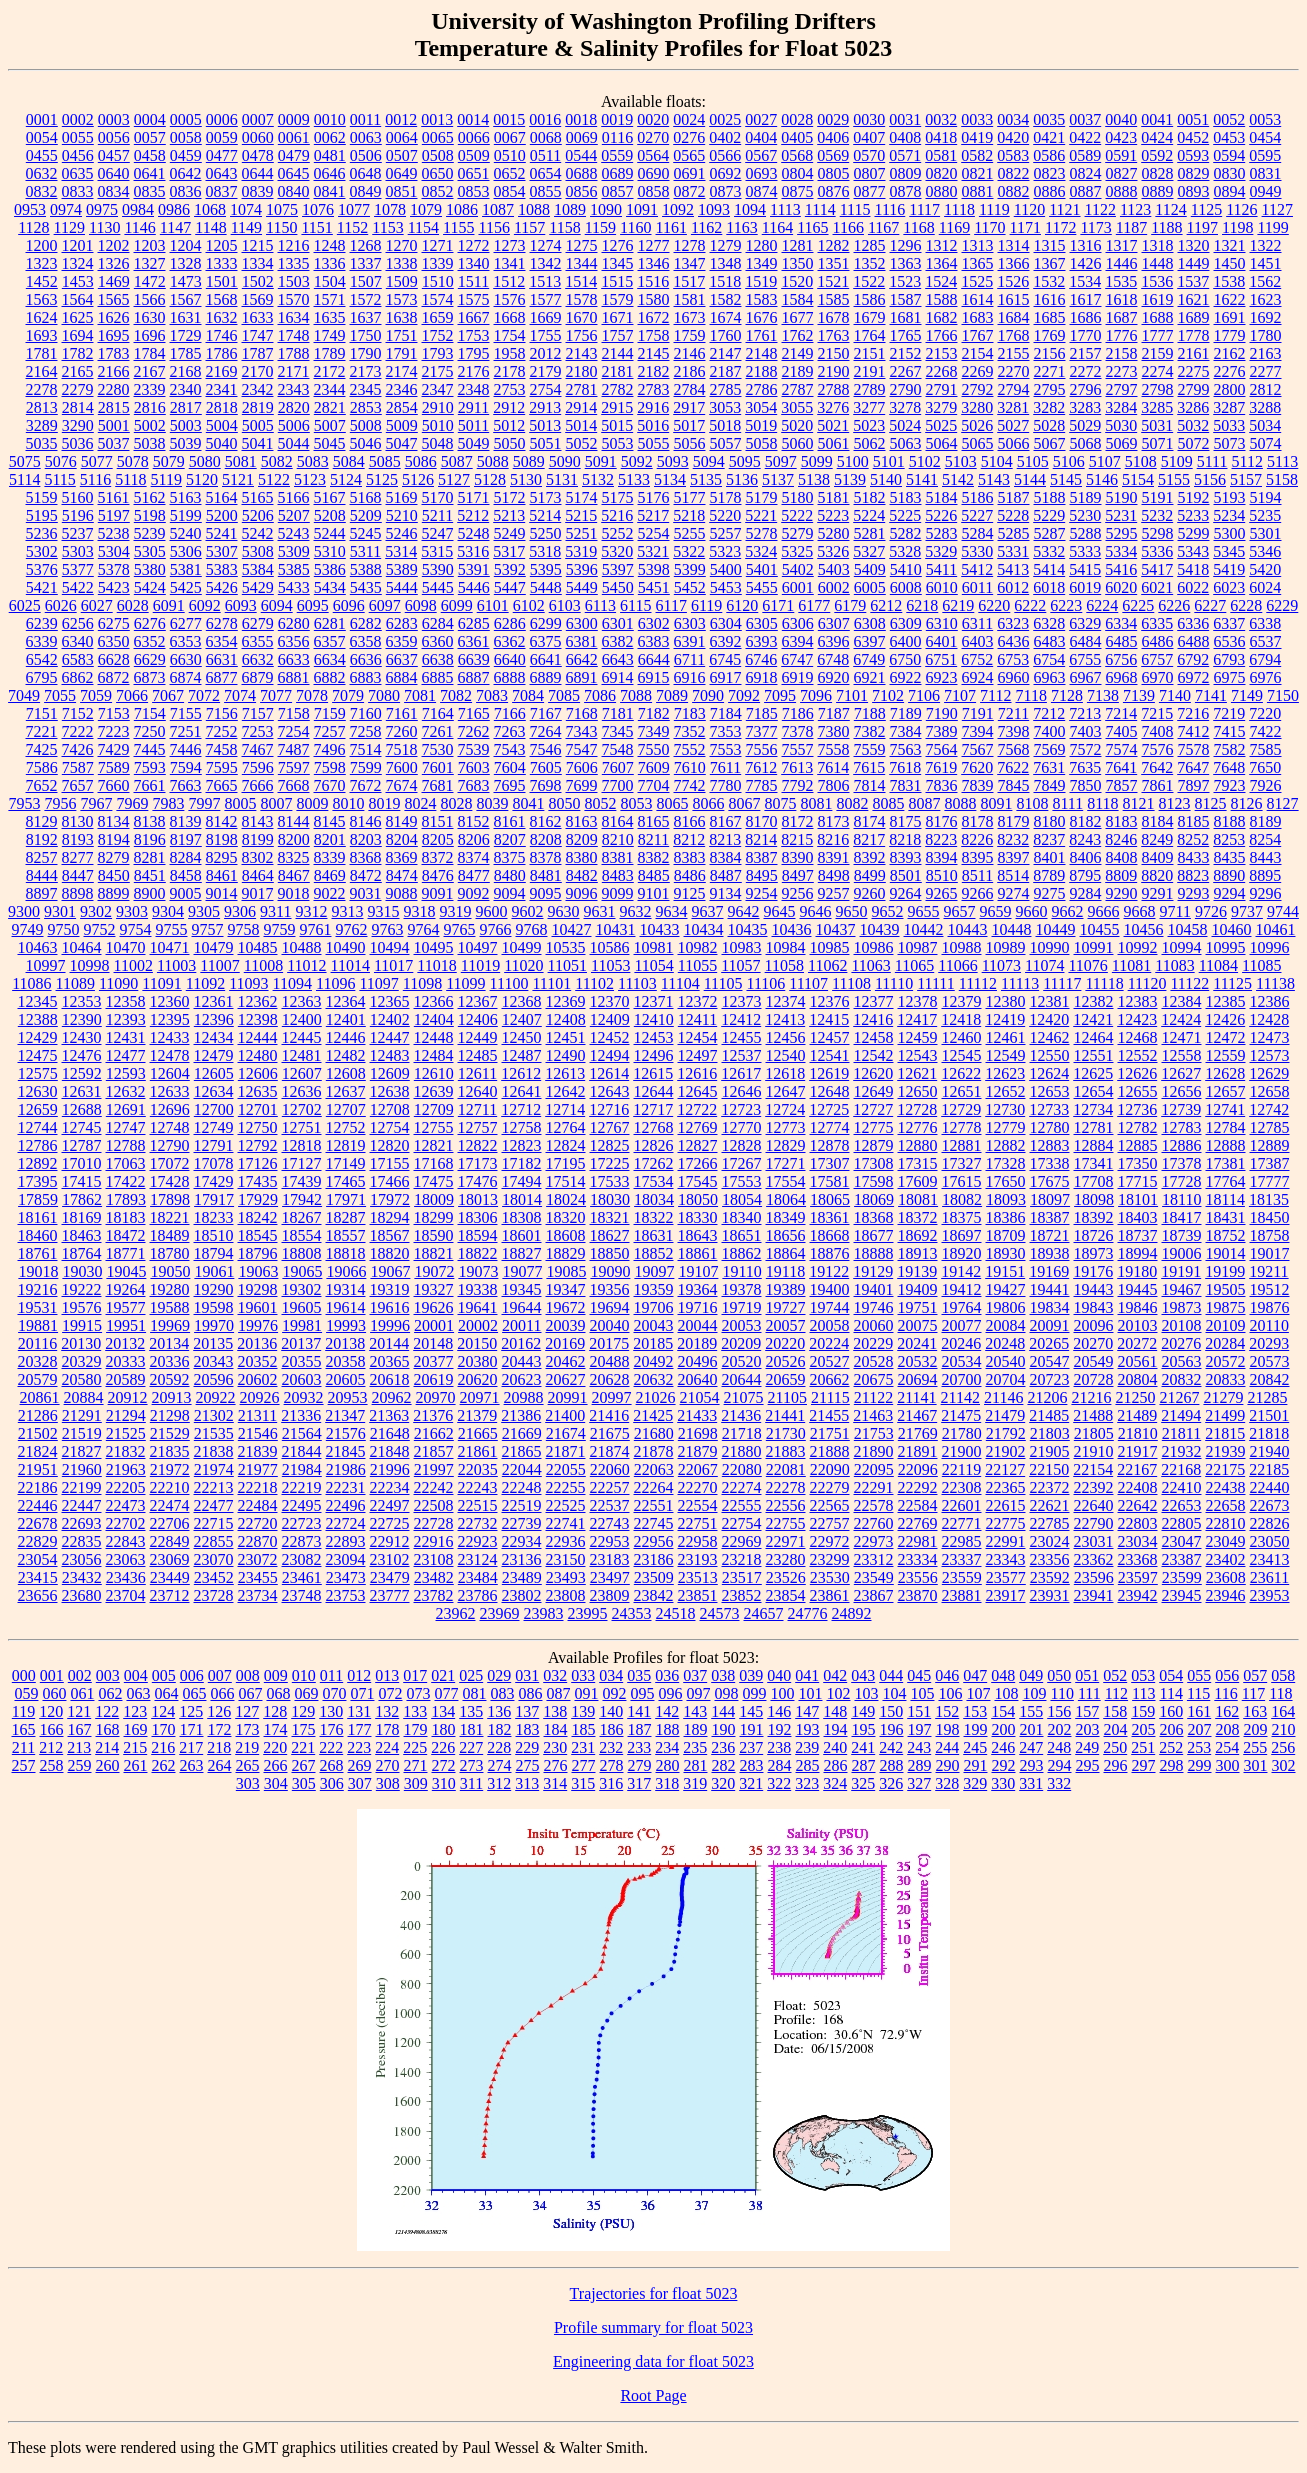  What do you see at coordinates (1138, 1595) in the screenshot?
I see `23942` at bounding box center [1138, 1595].